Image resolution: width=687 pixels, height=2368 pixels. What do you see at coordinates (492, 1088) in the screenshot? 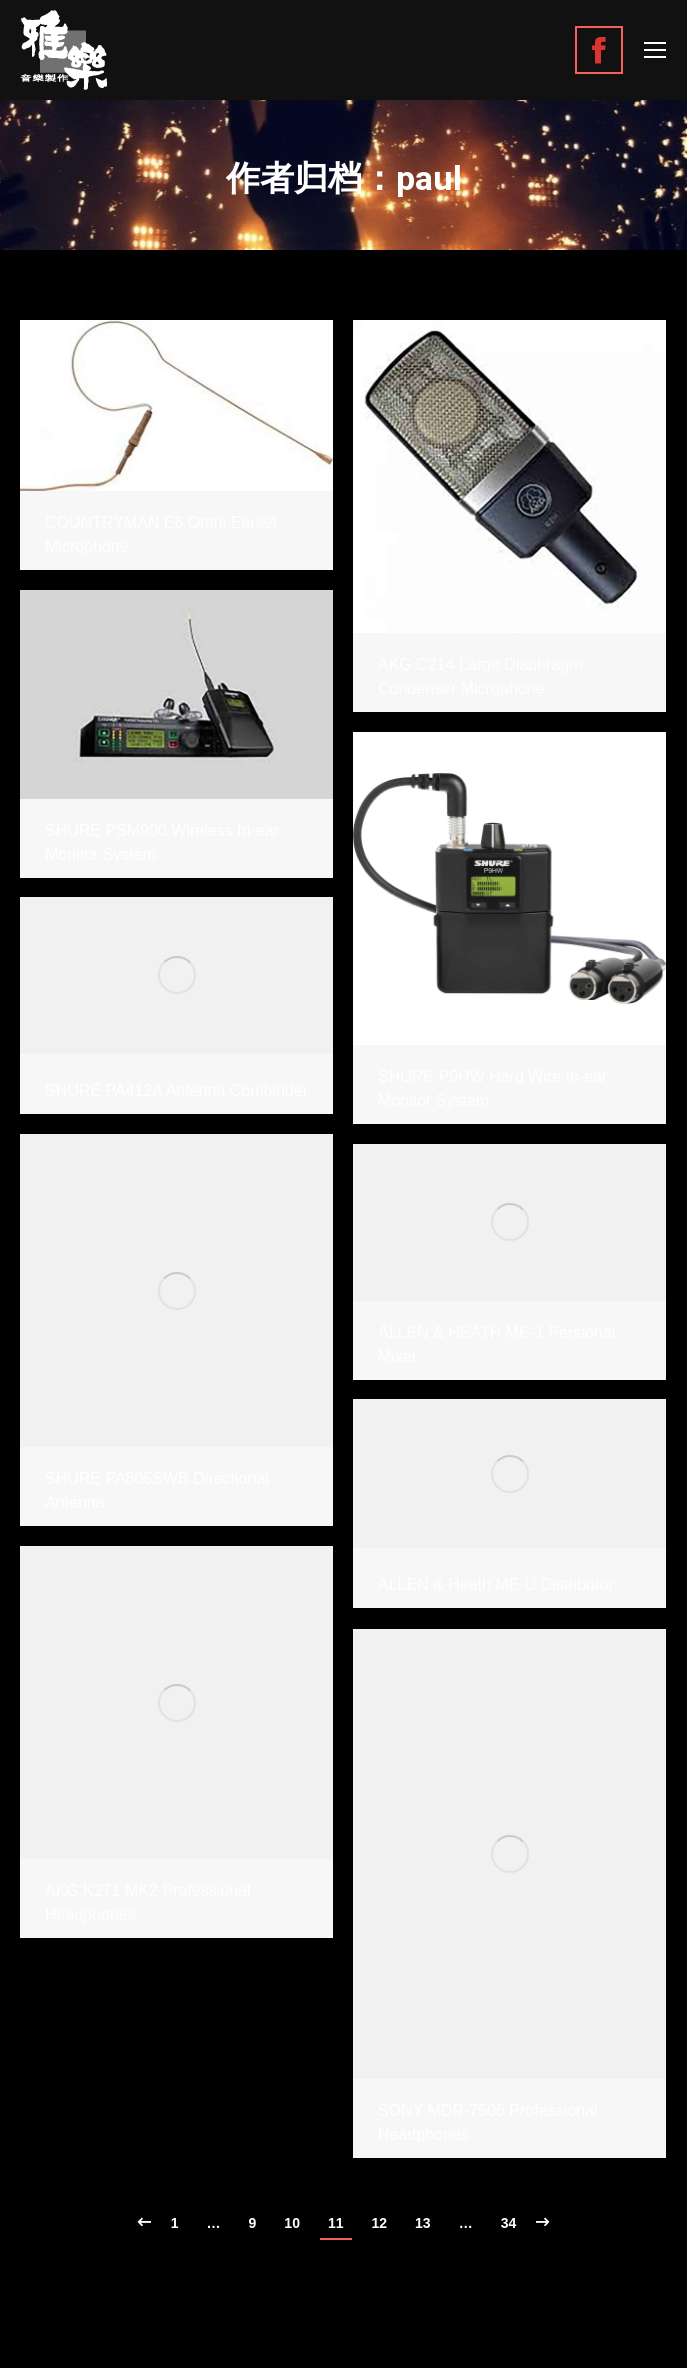
I see `SHURE P9HW Hard Wire In-ear Monitor System` at bounding box center [492, 1088].